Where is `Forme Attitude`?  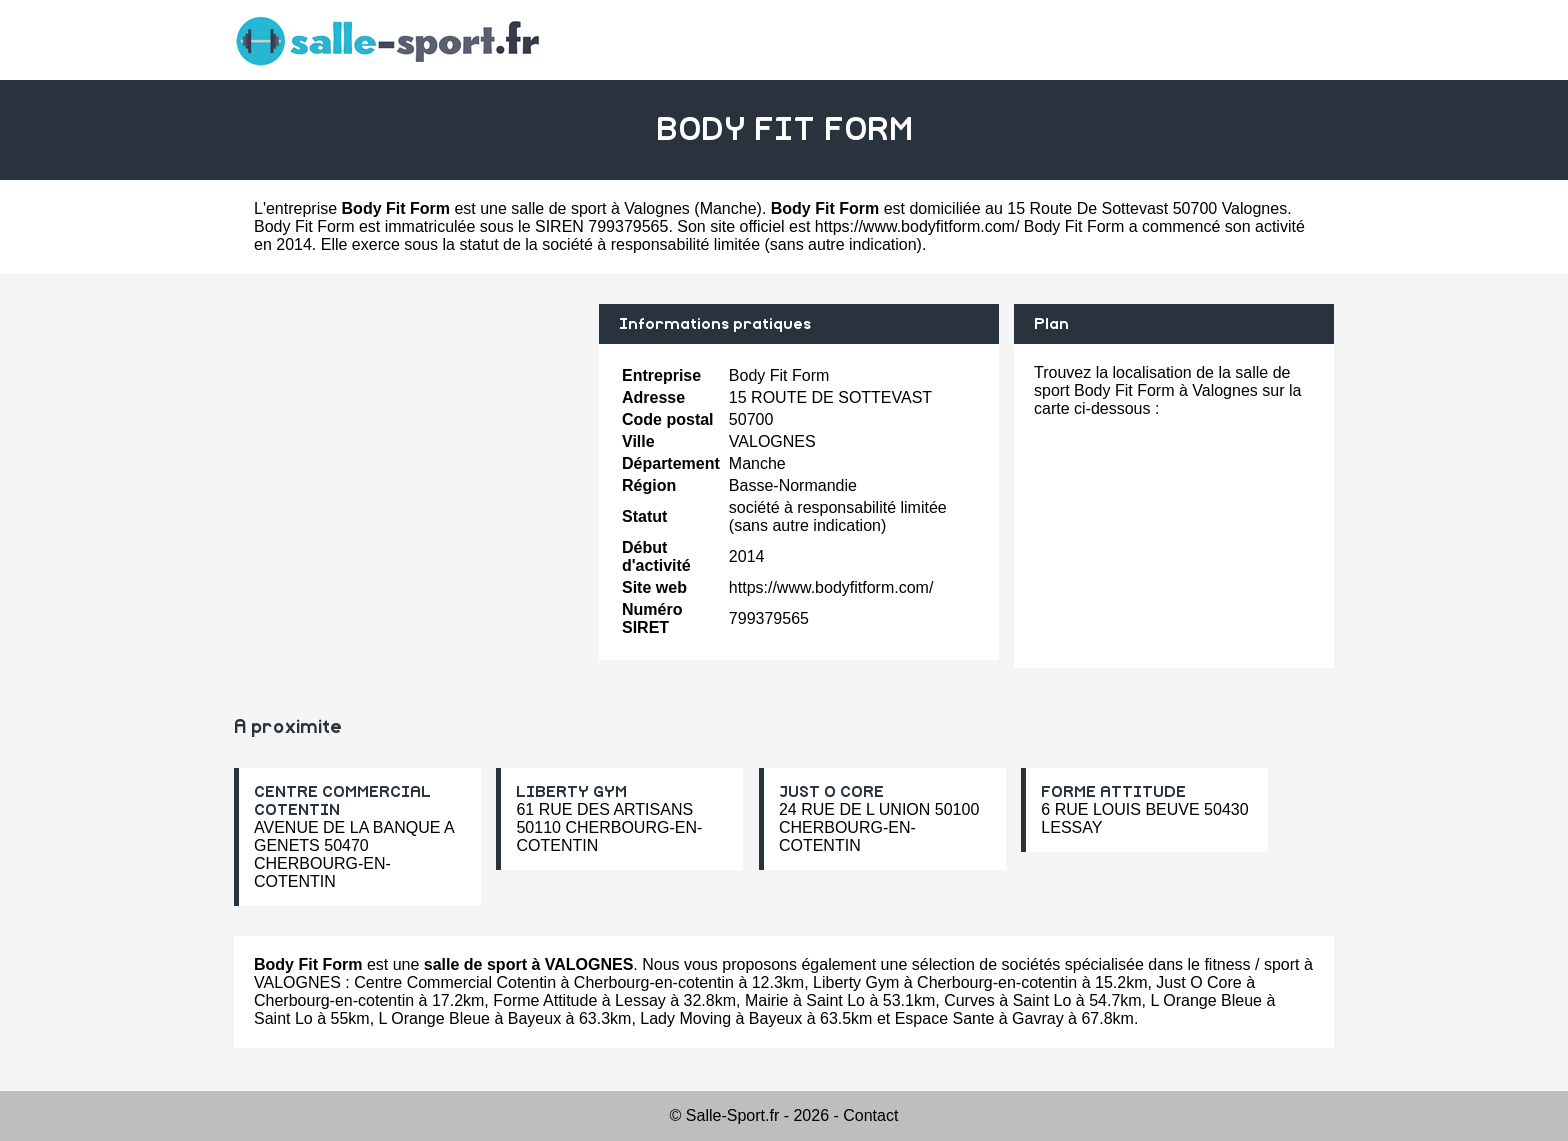 Forme Attitude is located at coordinates (545, 1000).